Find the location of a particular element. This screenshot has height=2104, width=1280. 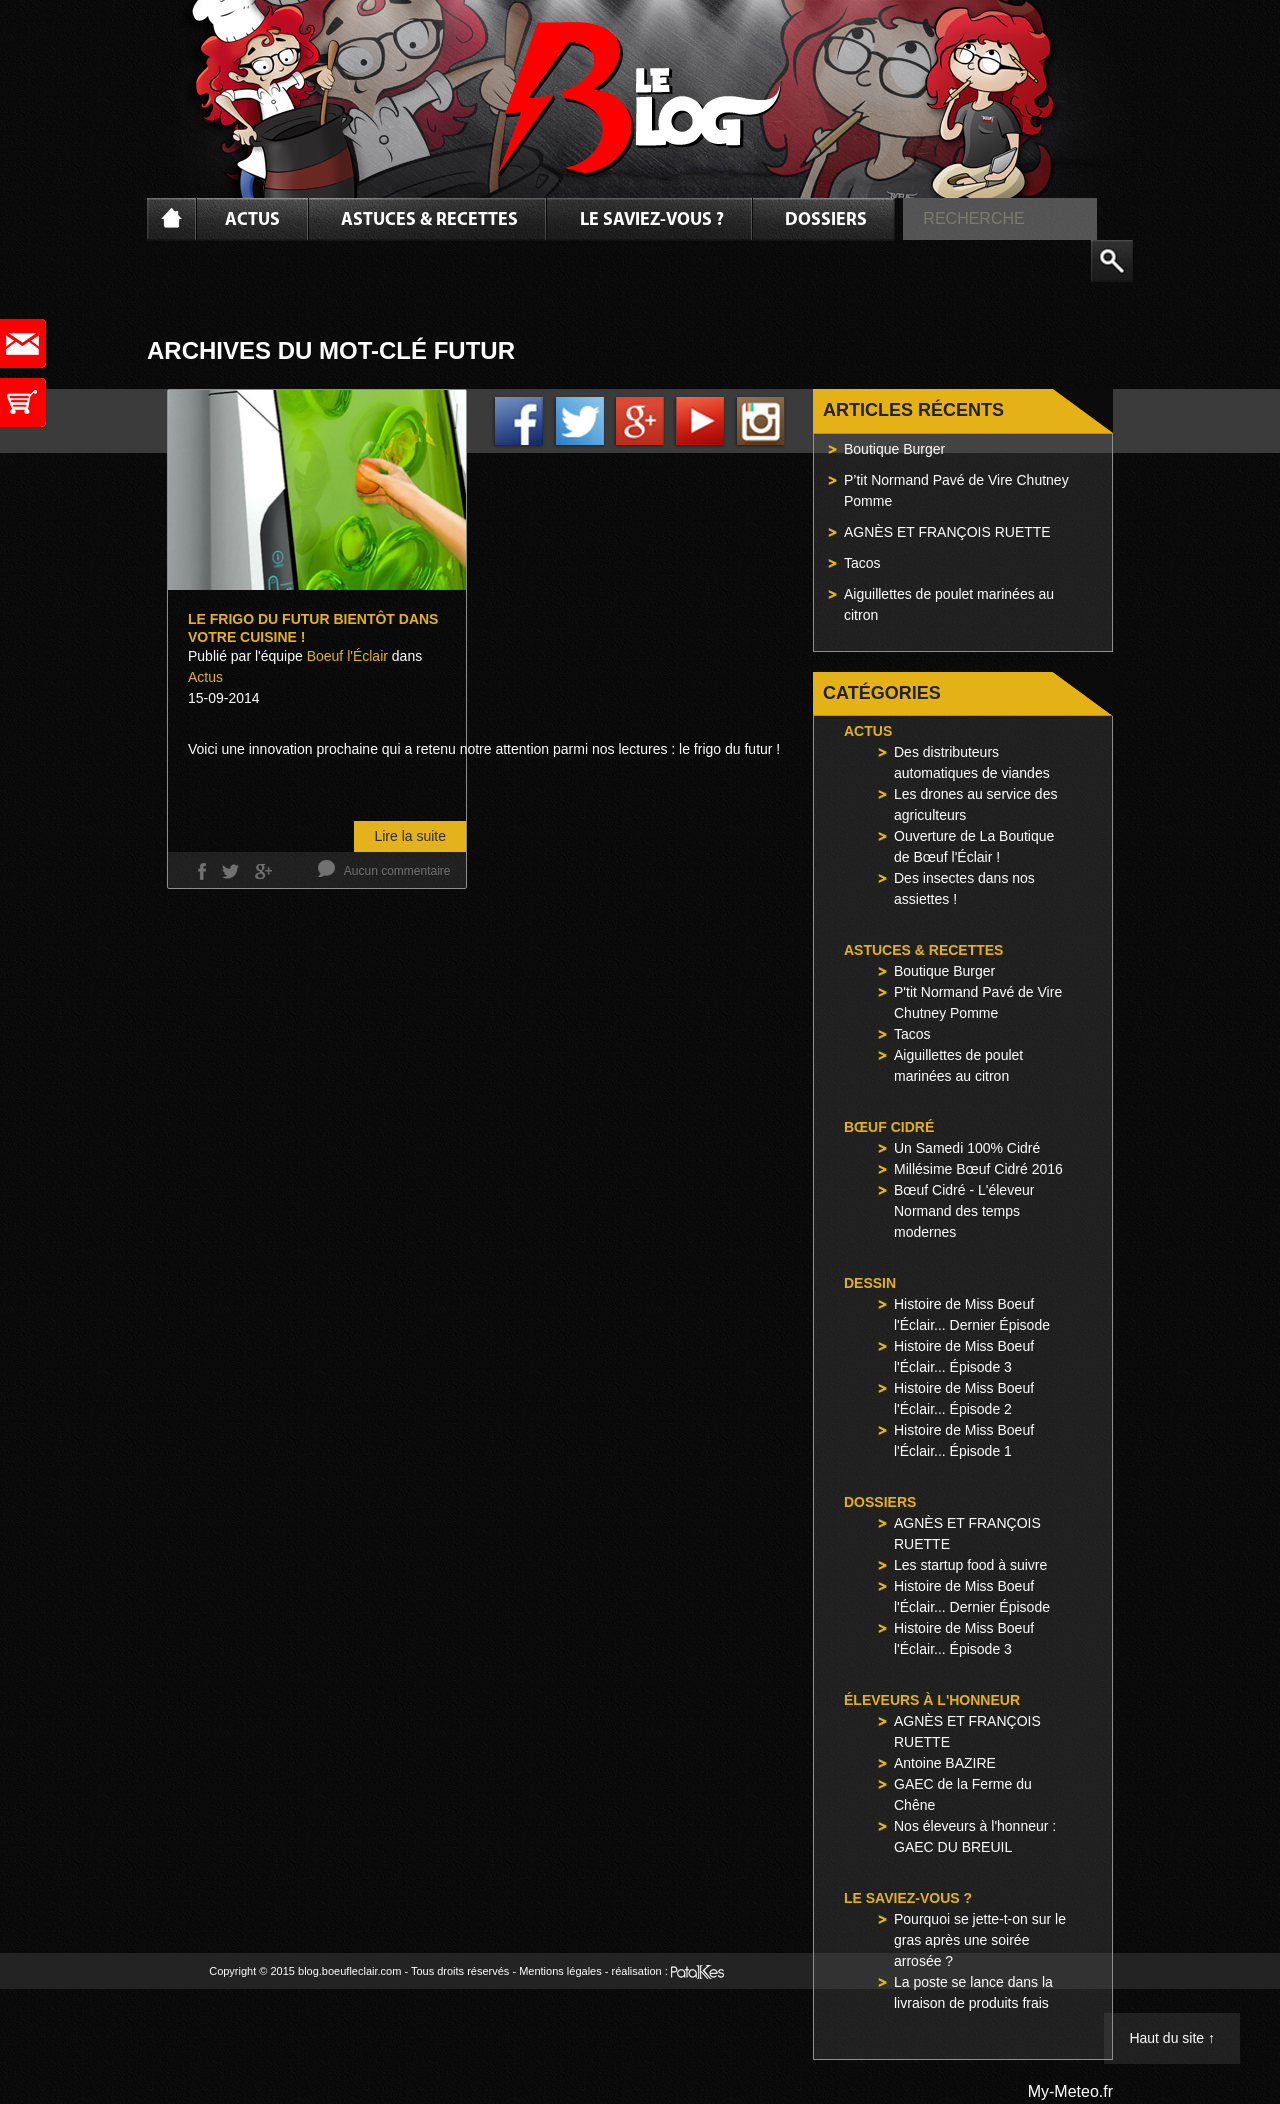

Antoine BAZIRE is located at coordinates (945, 1763).